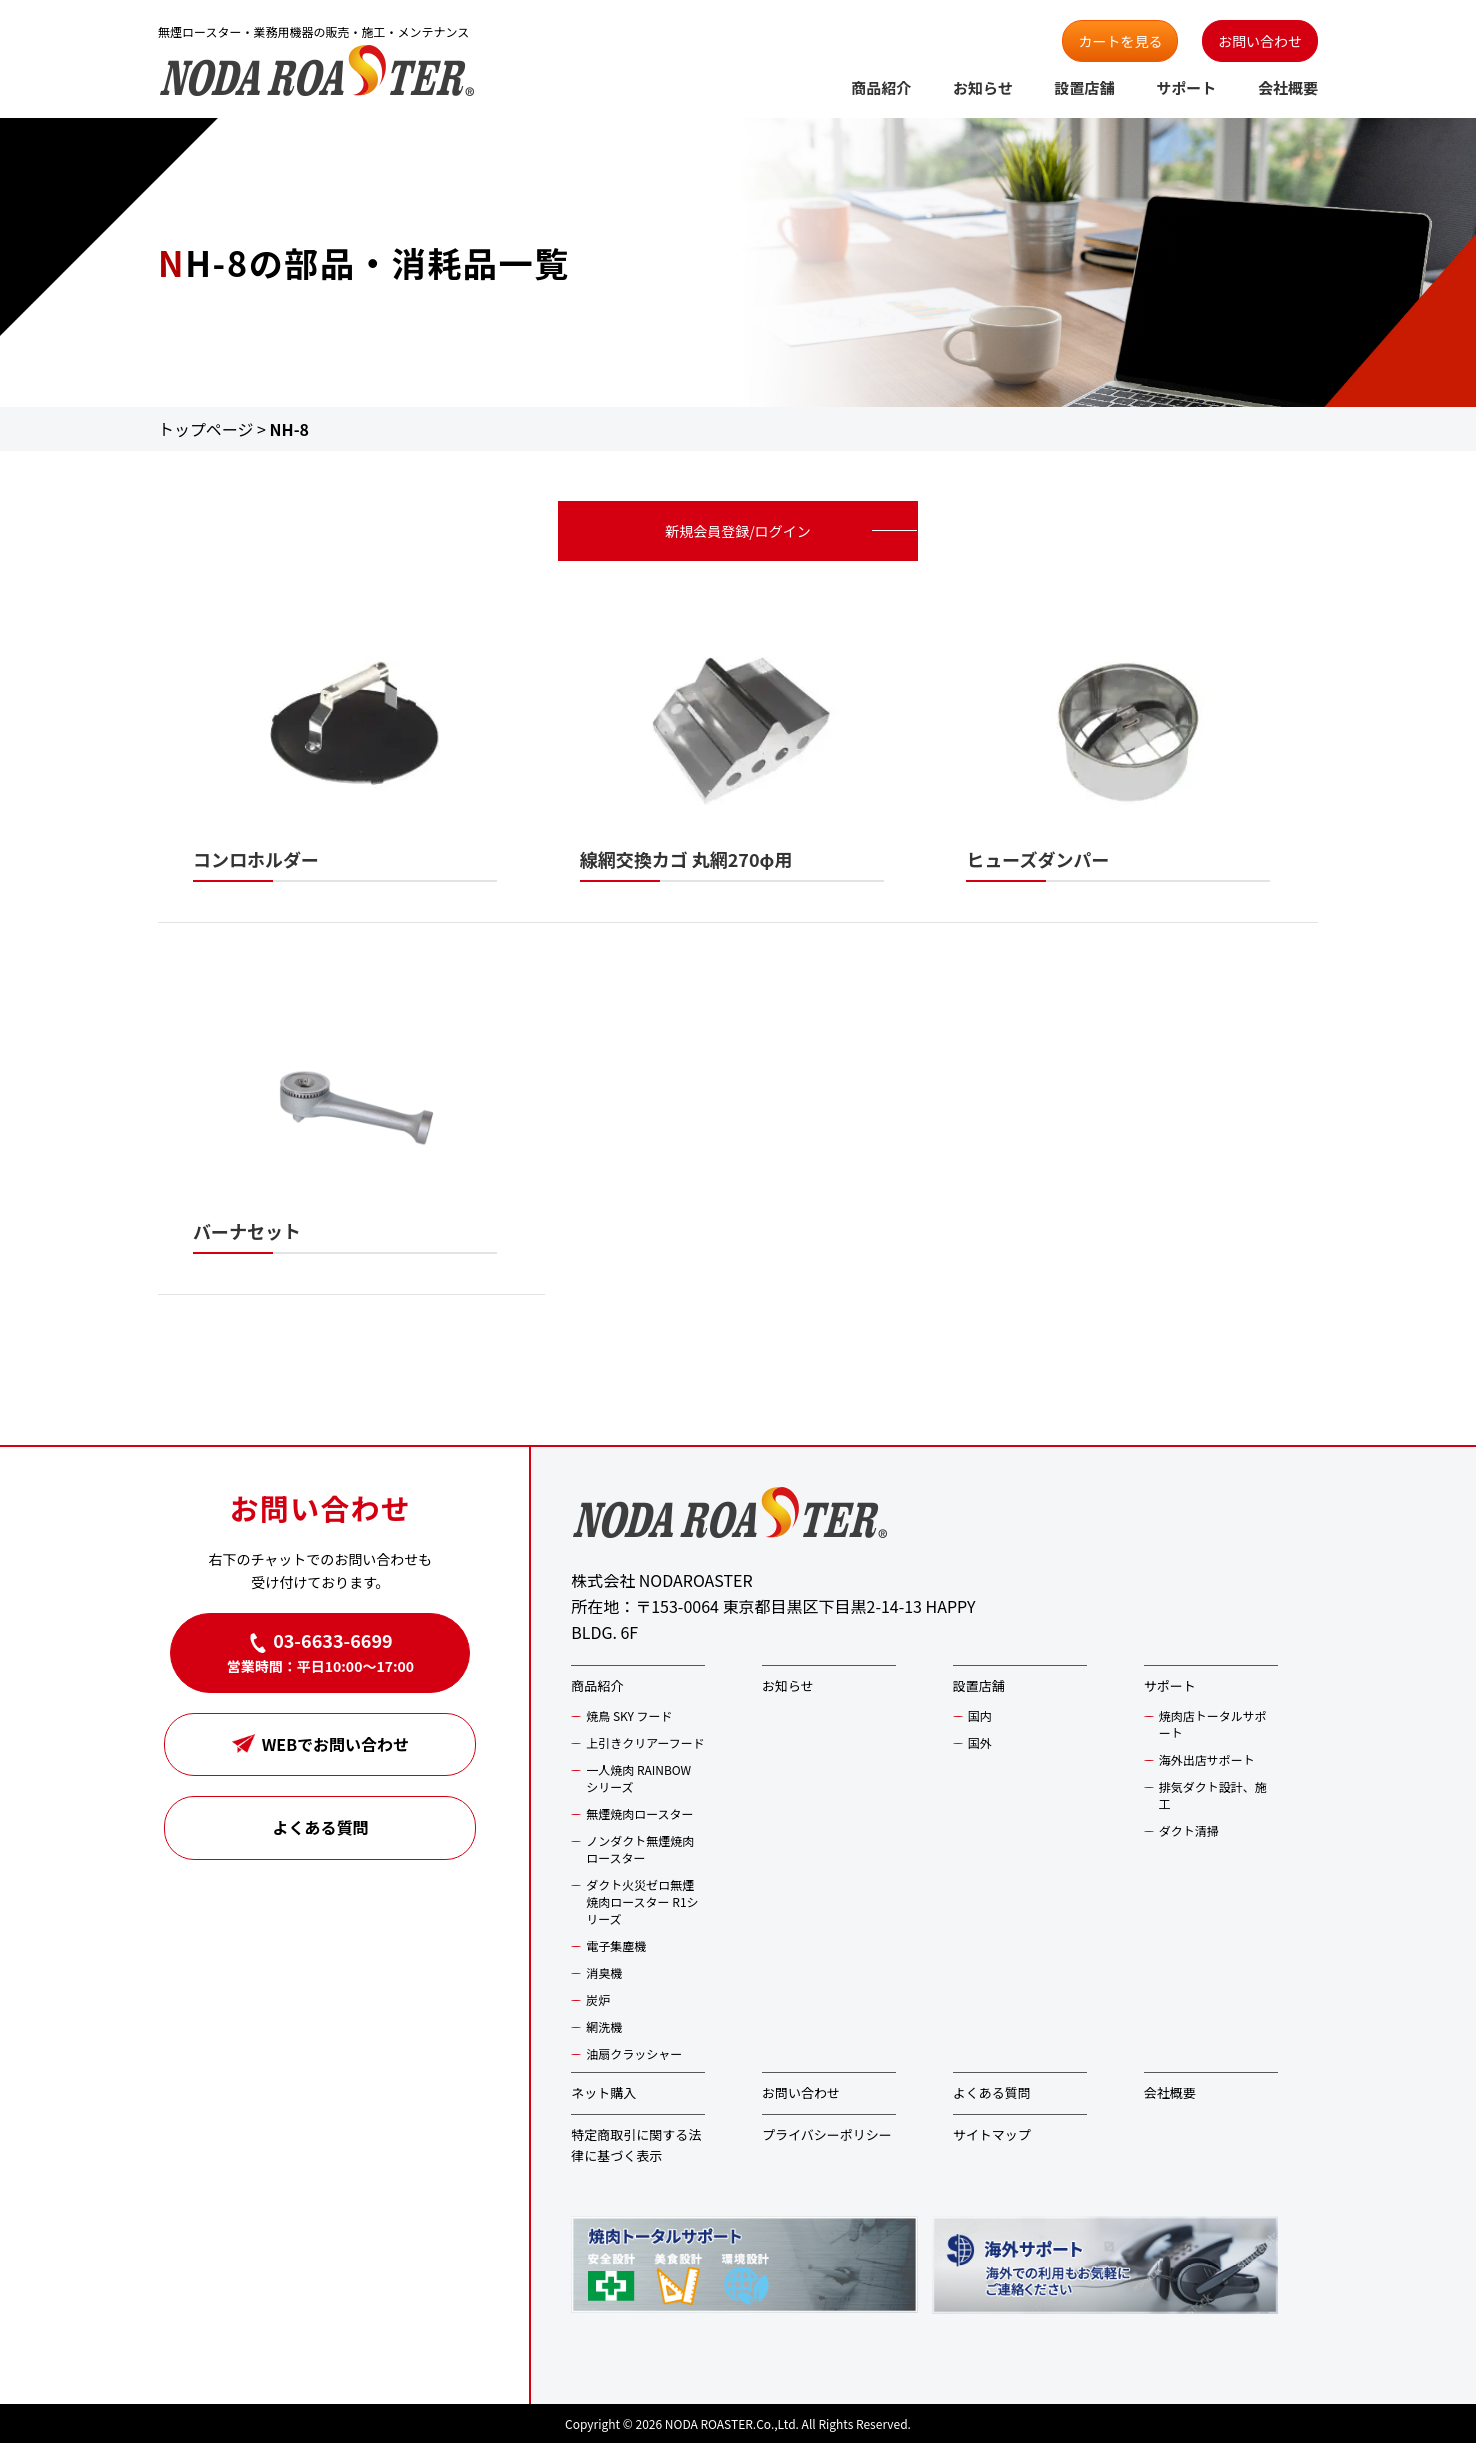 This screenshot has width=1476, height=2443. I want to click on 新規会員登録/ログイン, so click(738, 531).